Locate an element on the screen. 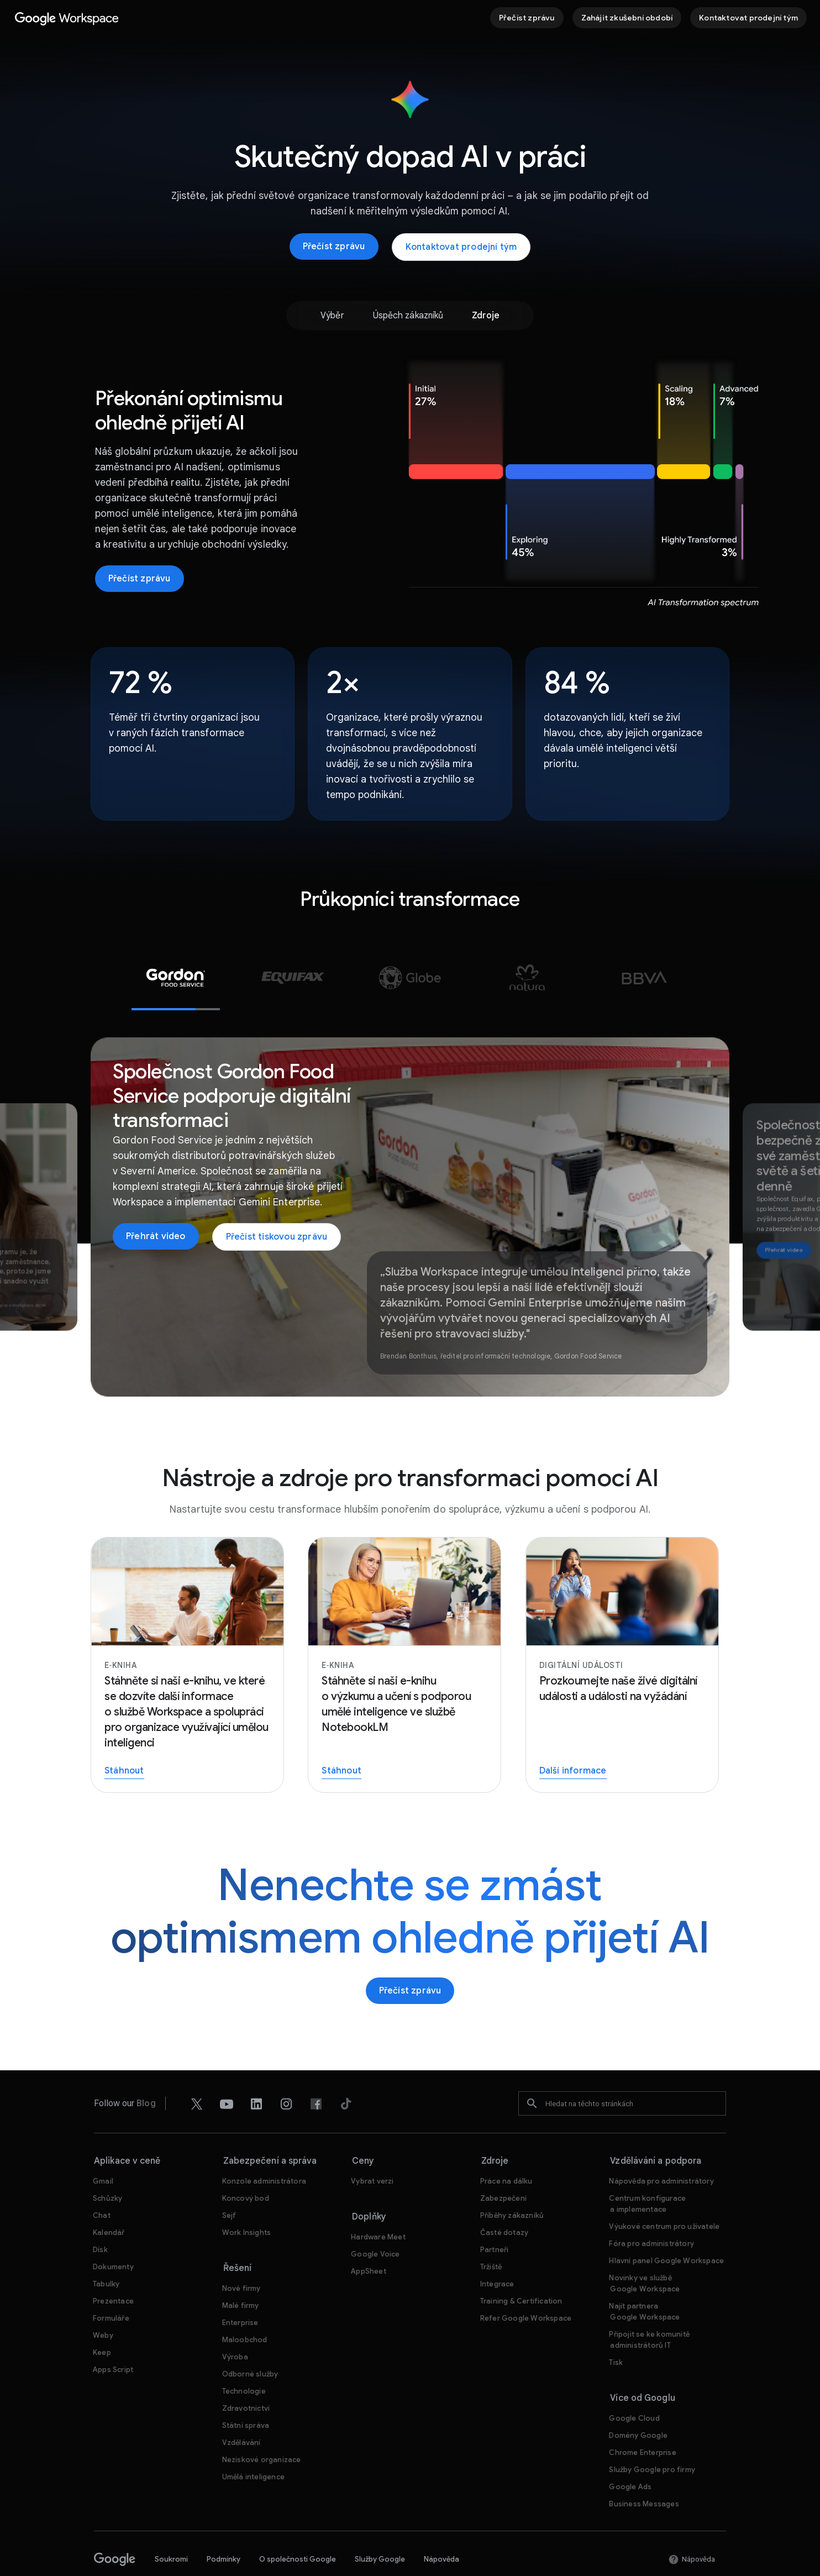 This screenshot has height=2576, width=820. Aplikace v ceně [Otevřít stránku Aplikace v ceně] is located at coordinates (127, 2128).